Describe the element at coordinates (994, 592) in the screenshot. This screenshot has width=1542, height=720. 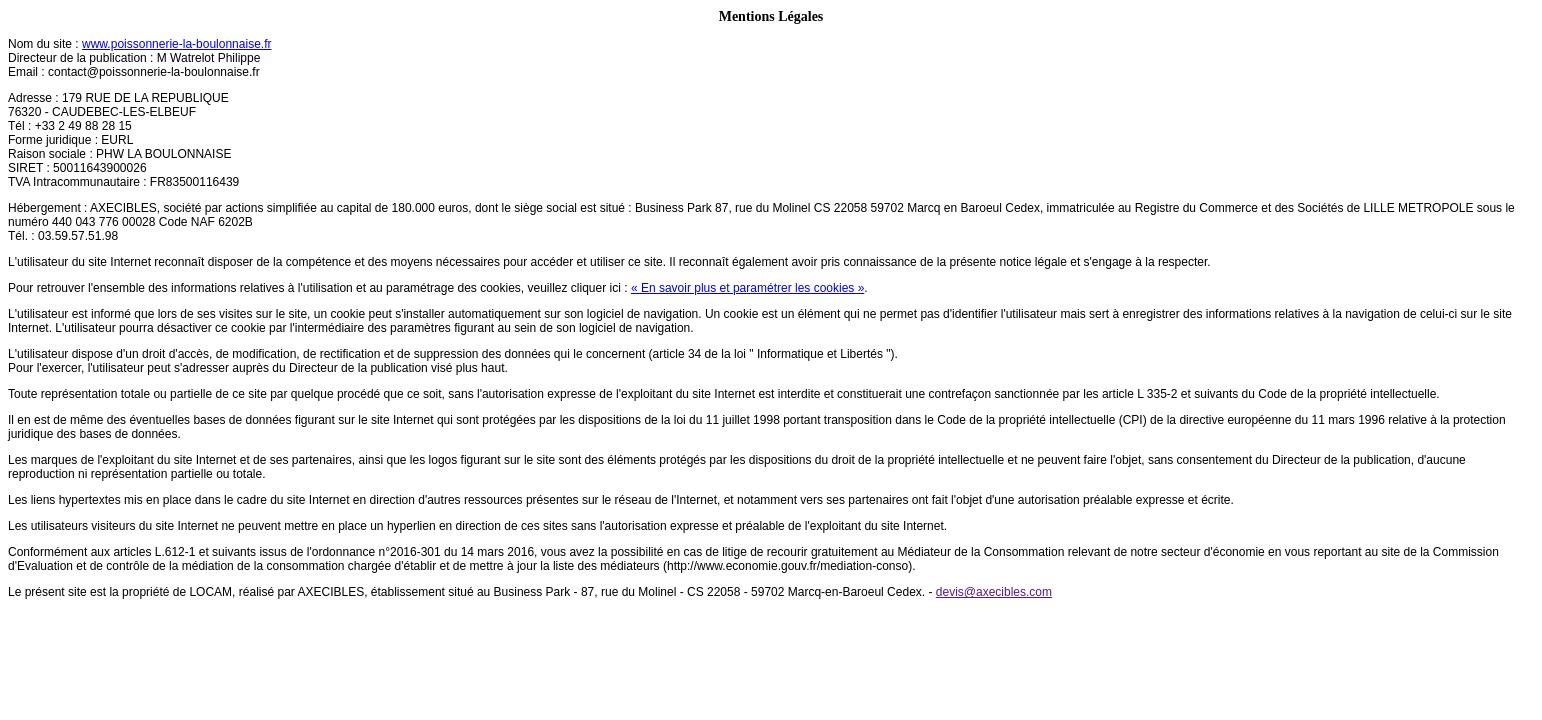
I see `devis@axecibles.com` at that location.